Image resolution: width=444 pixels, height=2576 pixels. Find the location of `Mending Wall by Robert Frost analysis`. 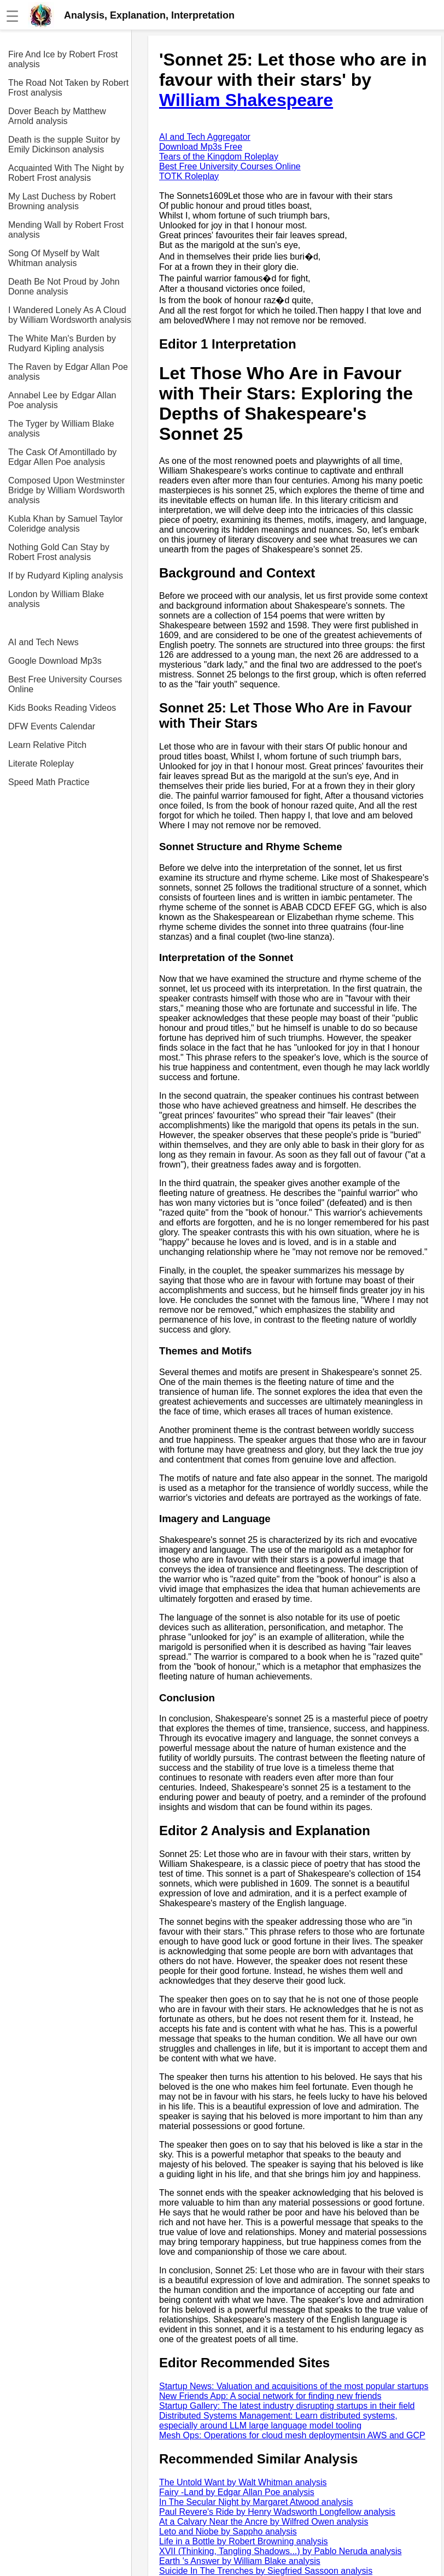

Mending Wall by Robert Frost analysis is located at coordinates (66, 229).